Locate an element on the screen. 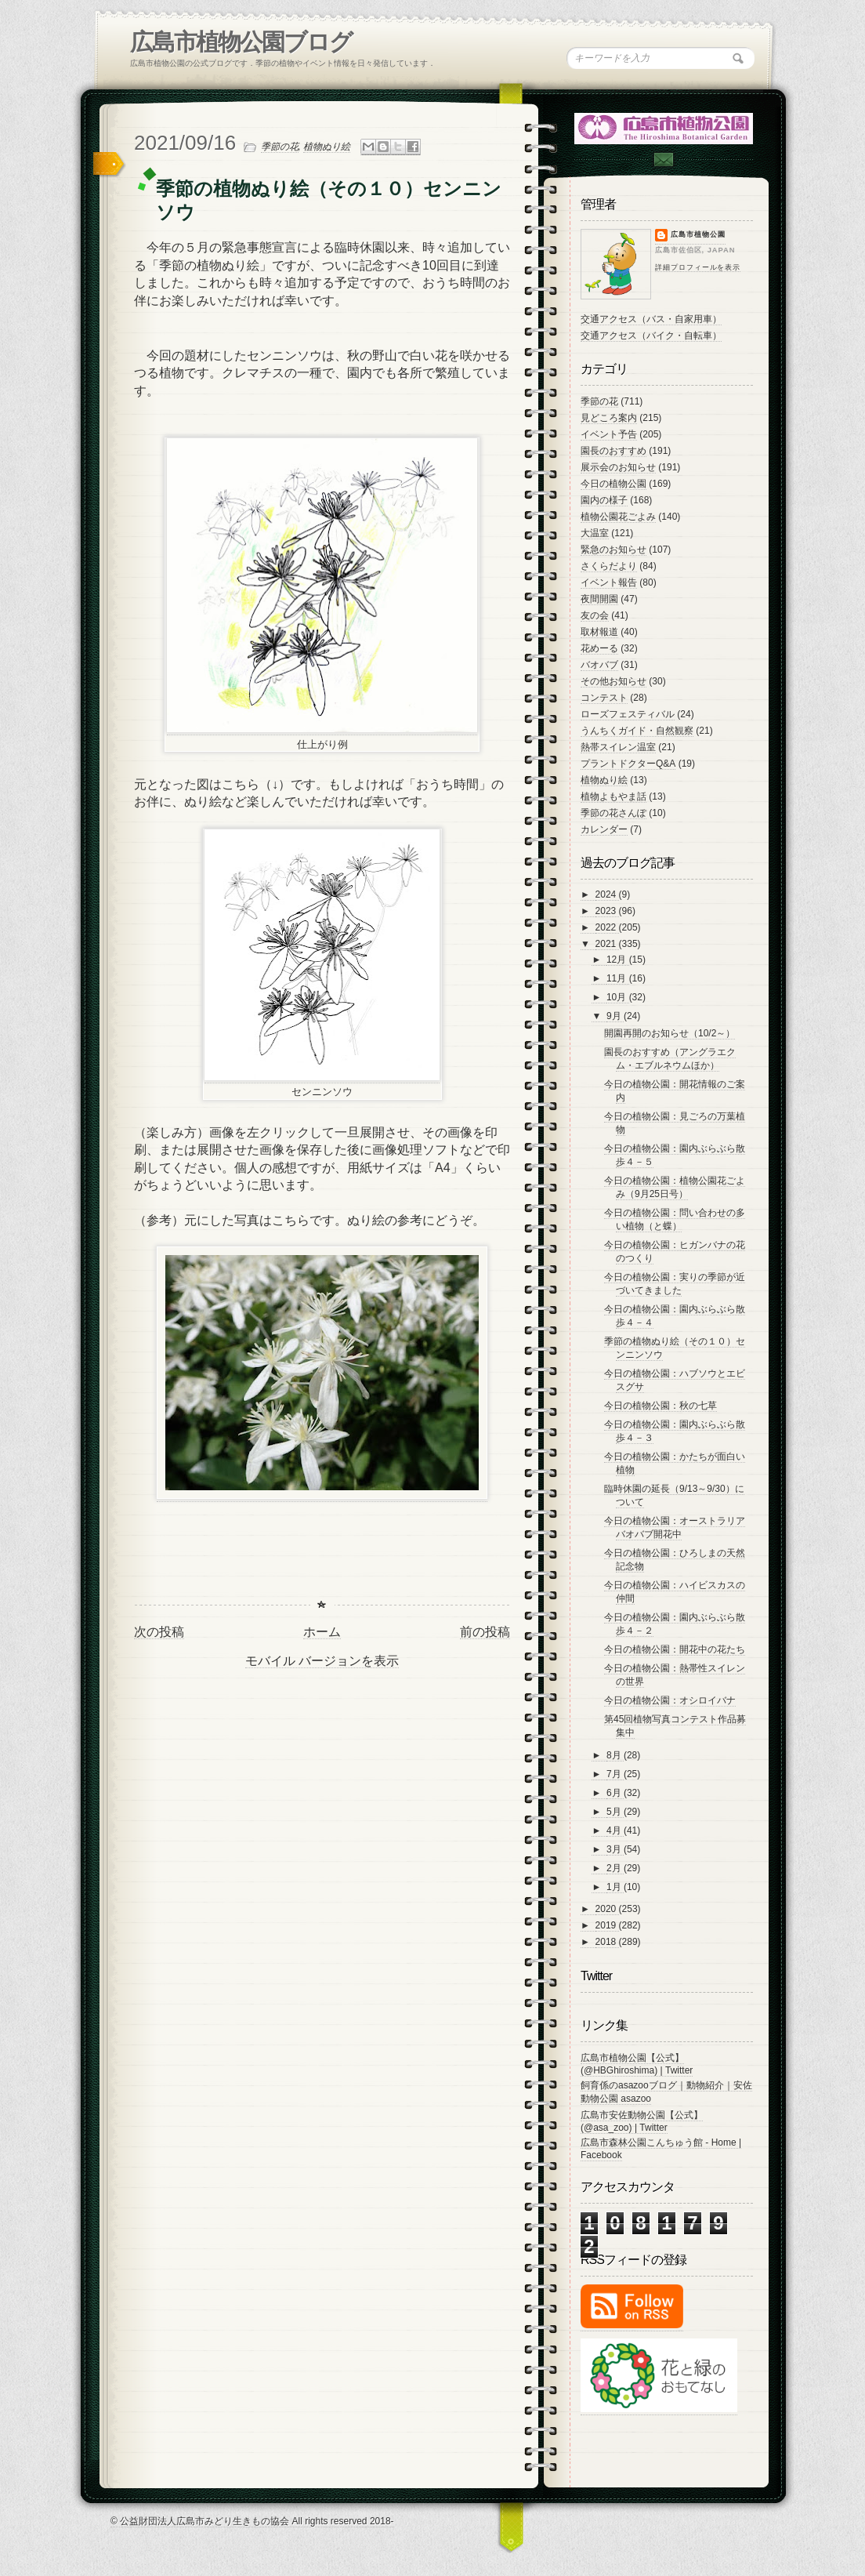  植物ぬり絵 is located at coordinates (326, 146).